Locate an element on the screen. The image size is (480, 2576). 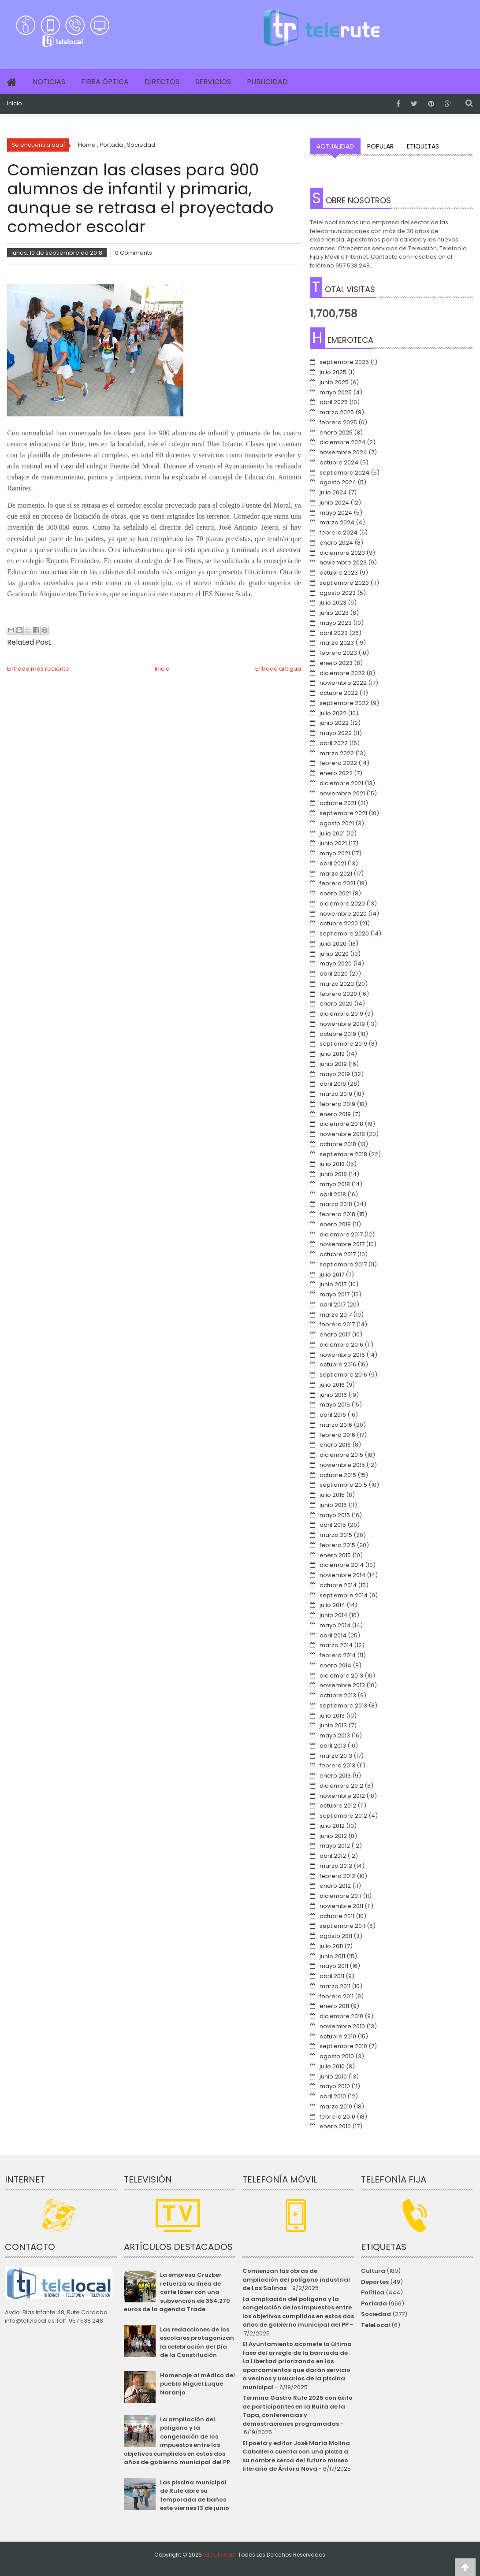
junio 2025 is located at coordinates (334, 382).